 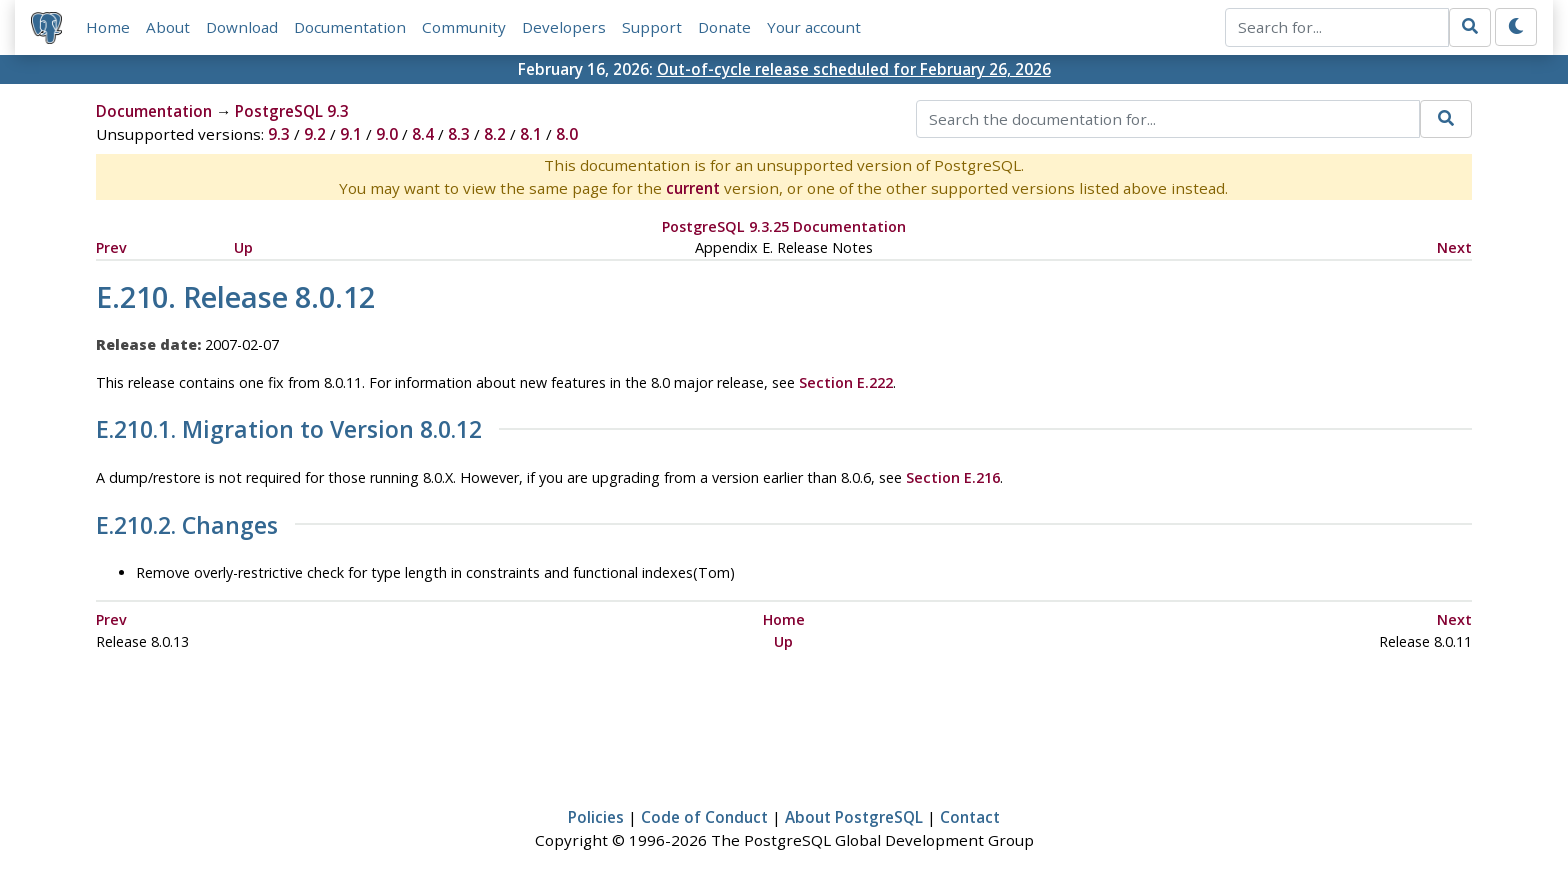 I want to click on Section E.222, so click(x=846, y=382).